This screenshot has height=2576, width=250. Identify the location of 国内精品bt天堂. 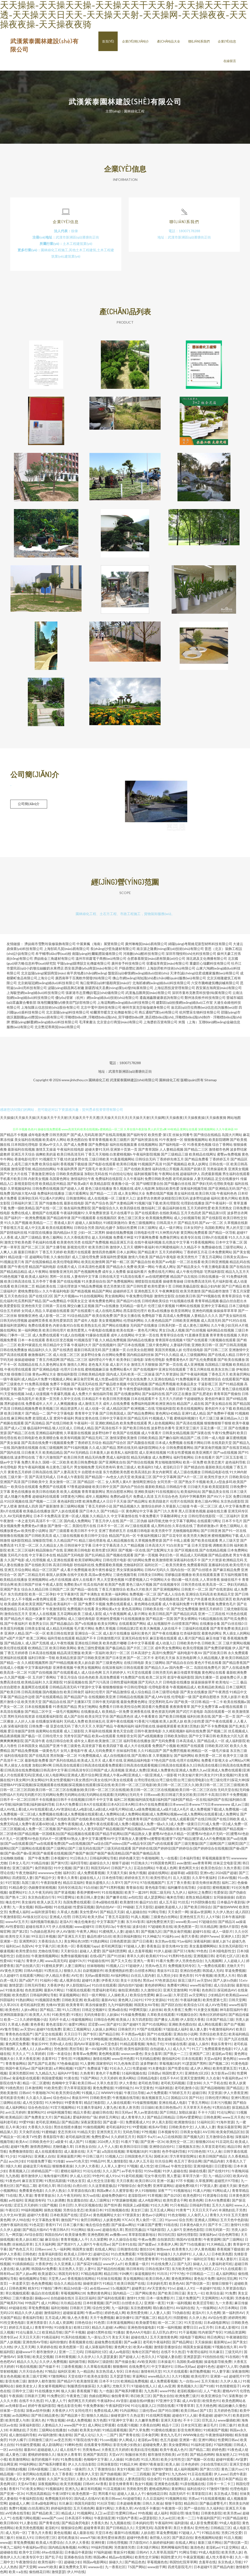
(65, 1234).